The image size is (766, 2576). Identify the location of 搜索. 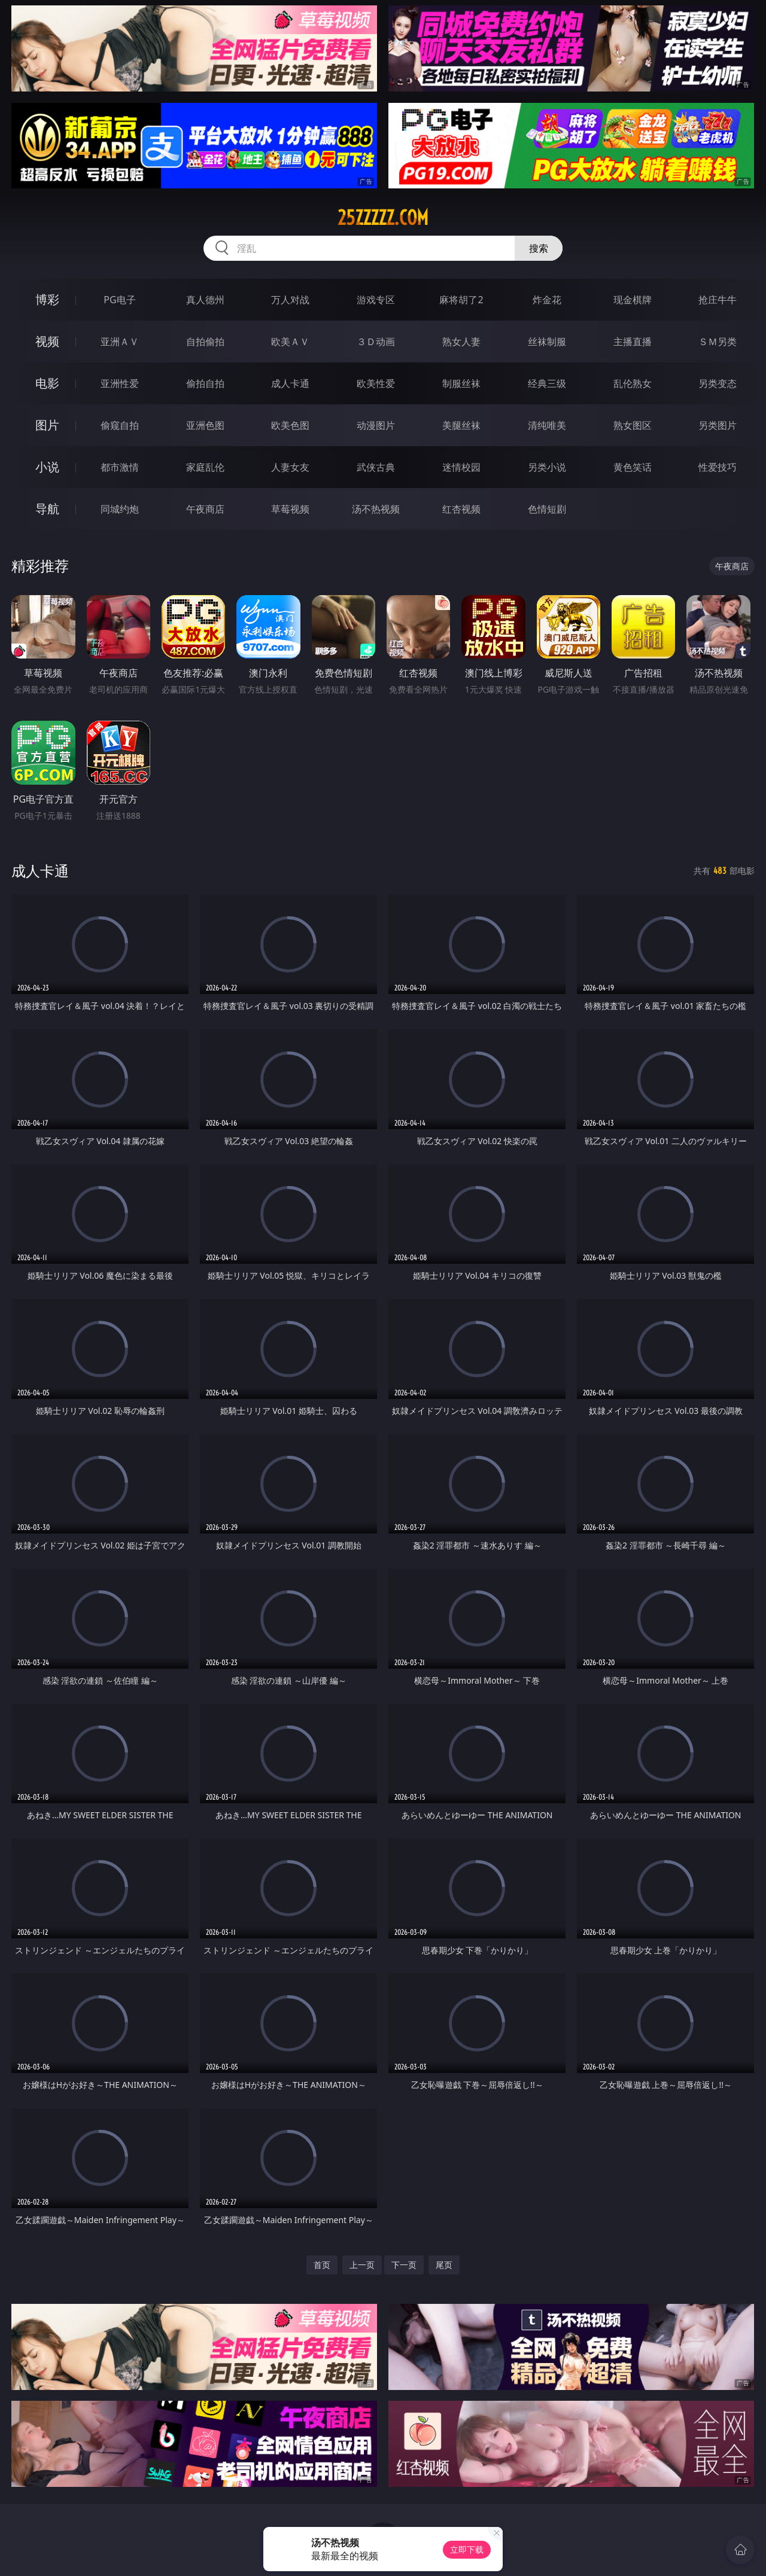
(538, 248).